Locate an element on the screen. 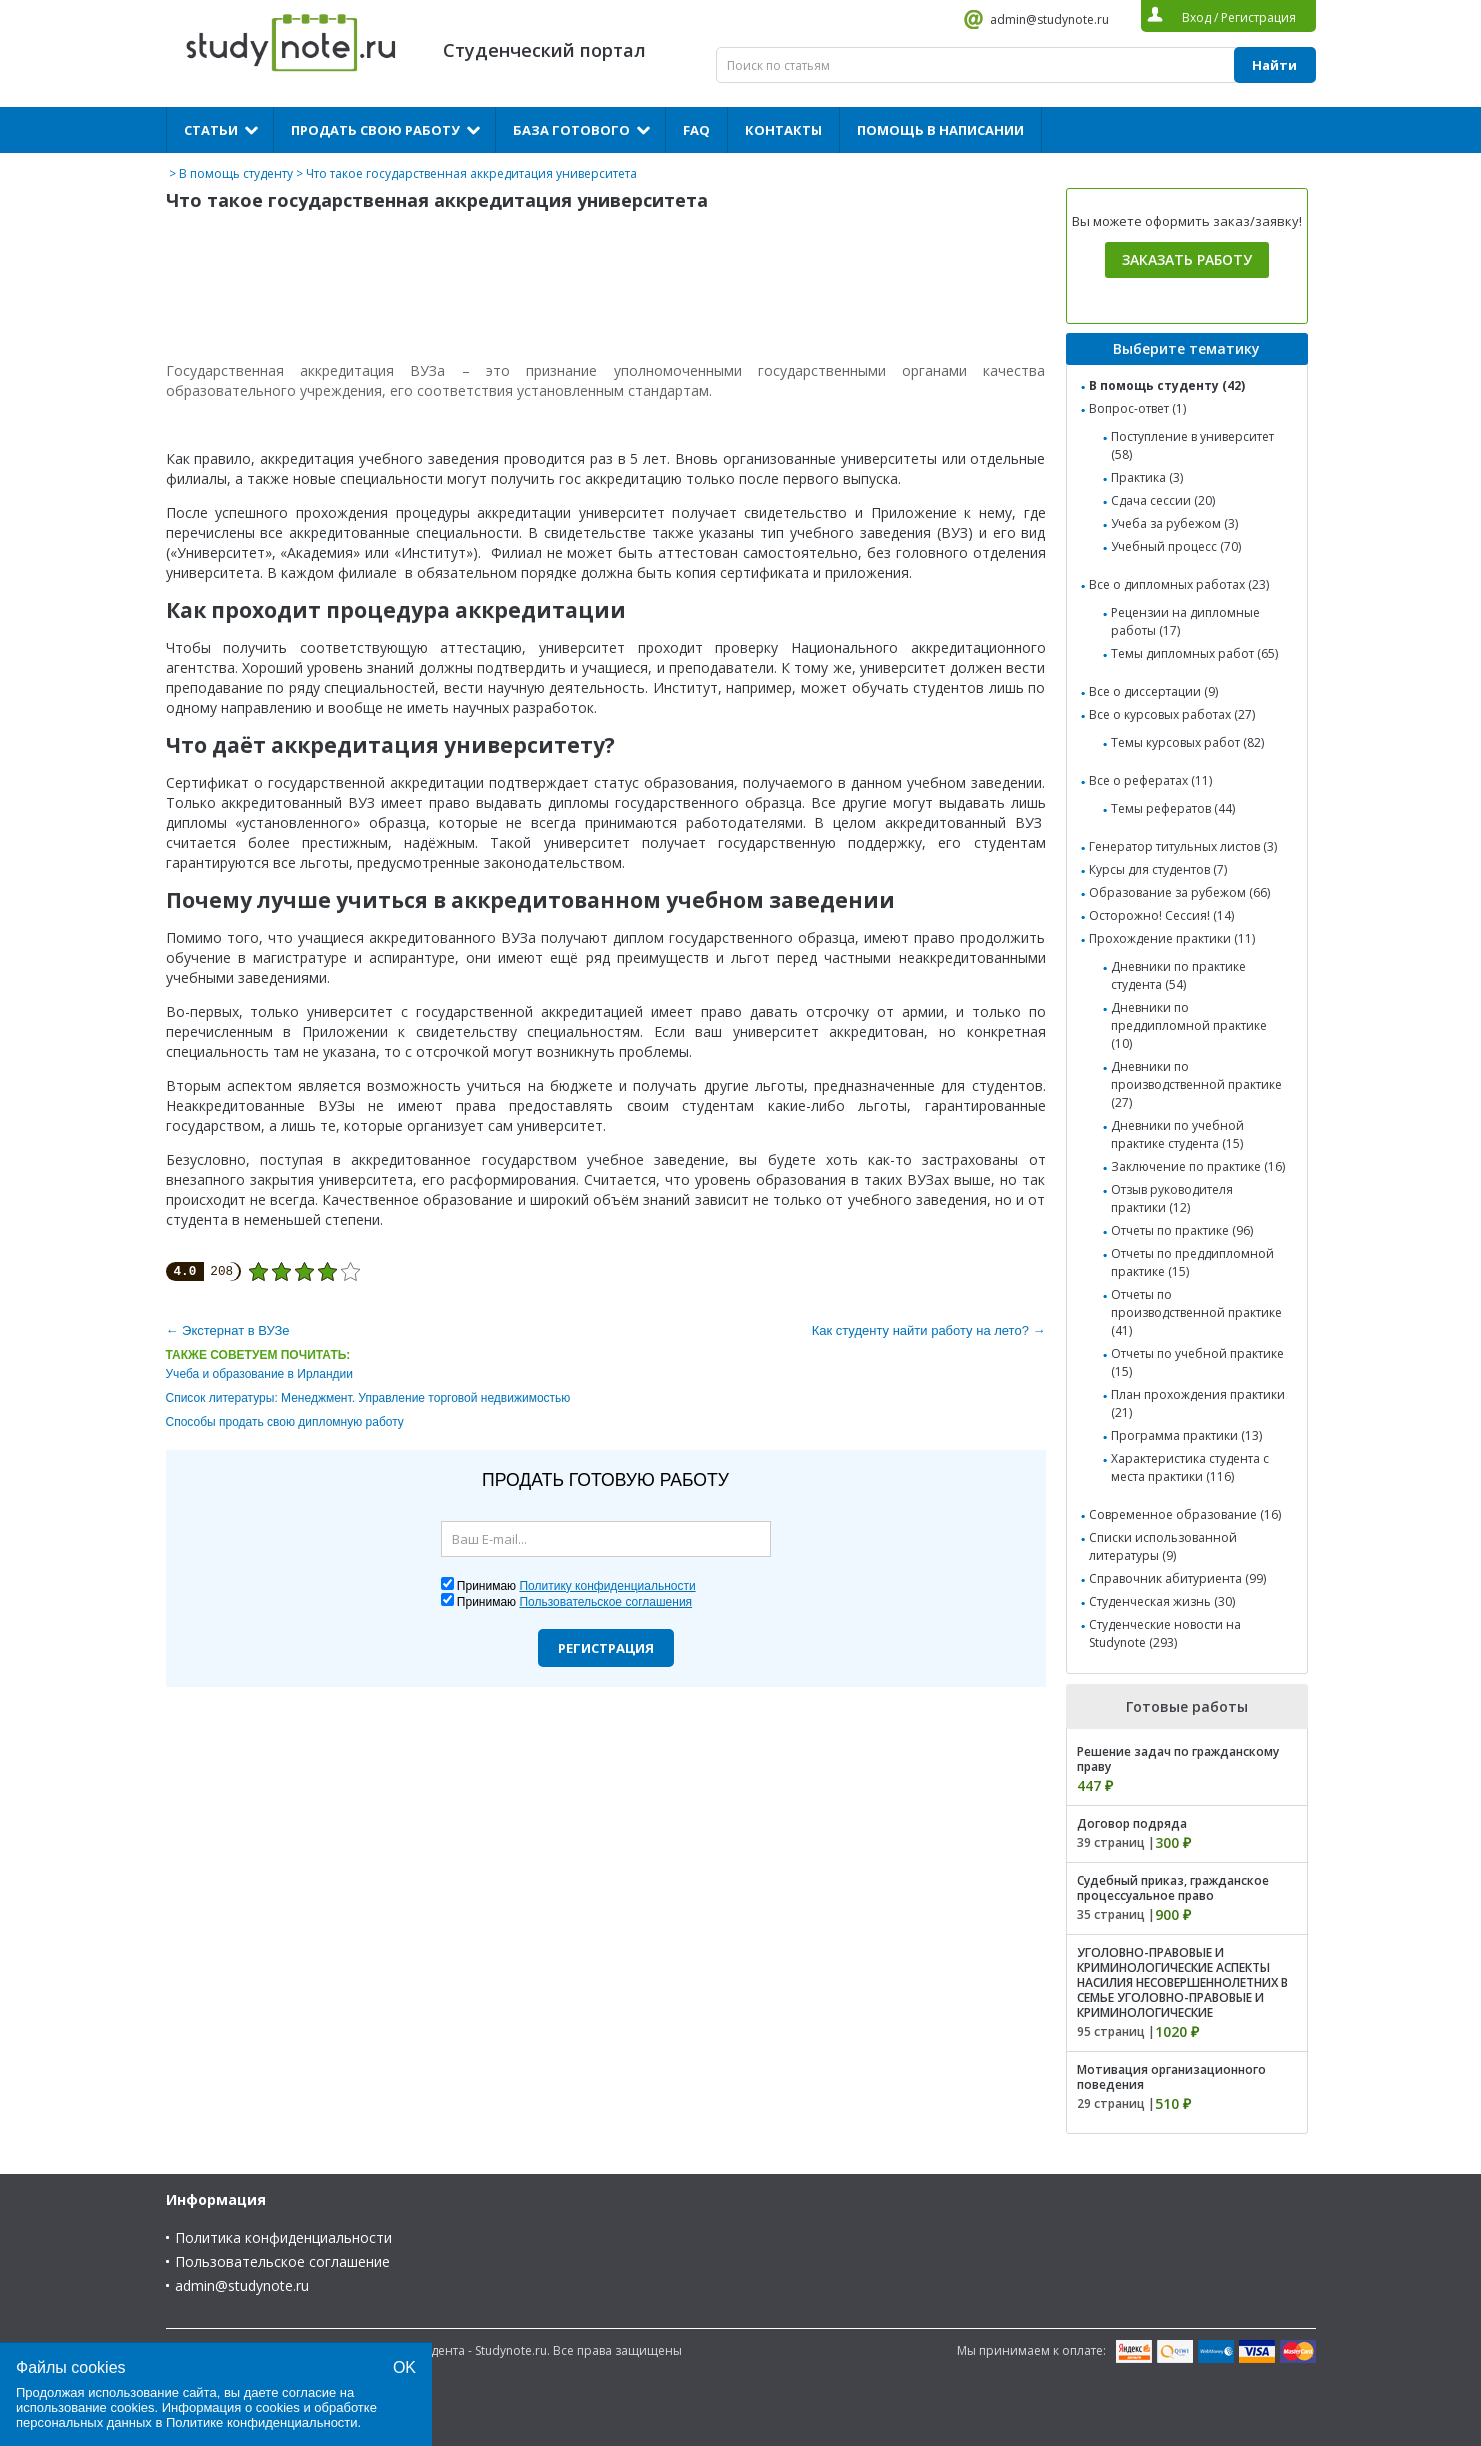  Контакты is located at coordinates (783, 130).